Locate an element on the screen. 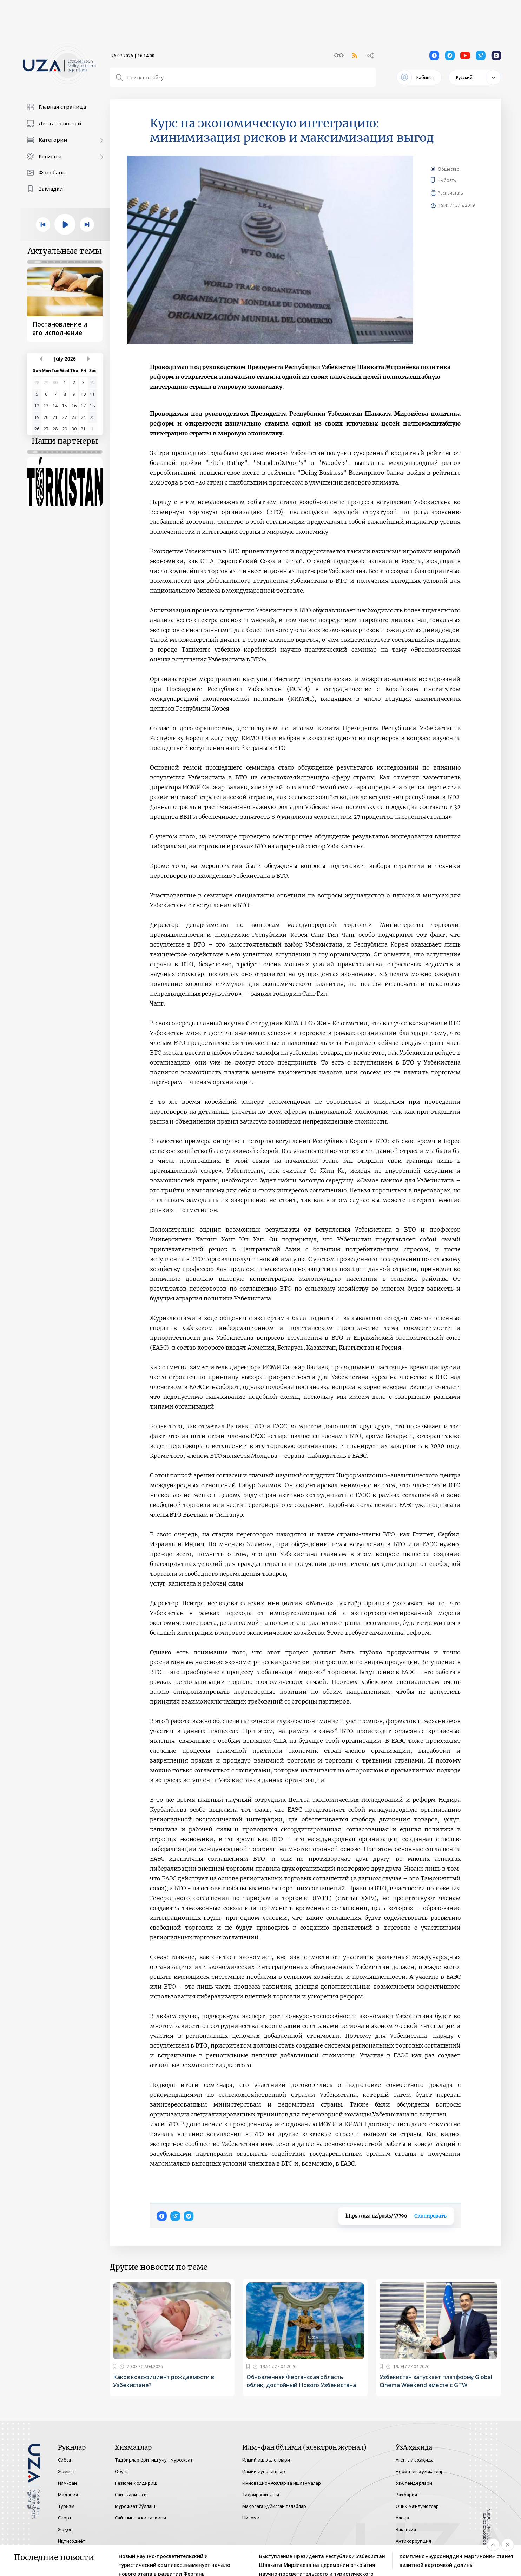 The width and height of the screenshot is (521, 2576). Мақолага қўйилган талаблар is located at coordinates (274, 2506).